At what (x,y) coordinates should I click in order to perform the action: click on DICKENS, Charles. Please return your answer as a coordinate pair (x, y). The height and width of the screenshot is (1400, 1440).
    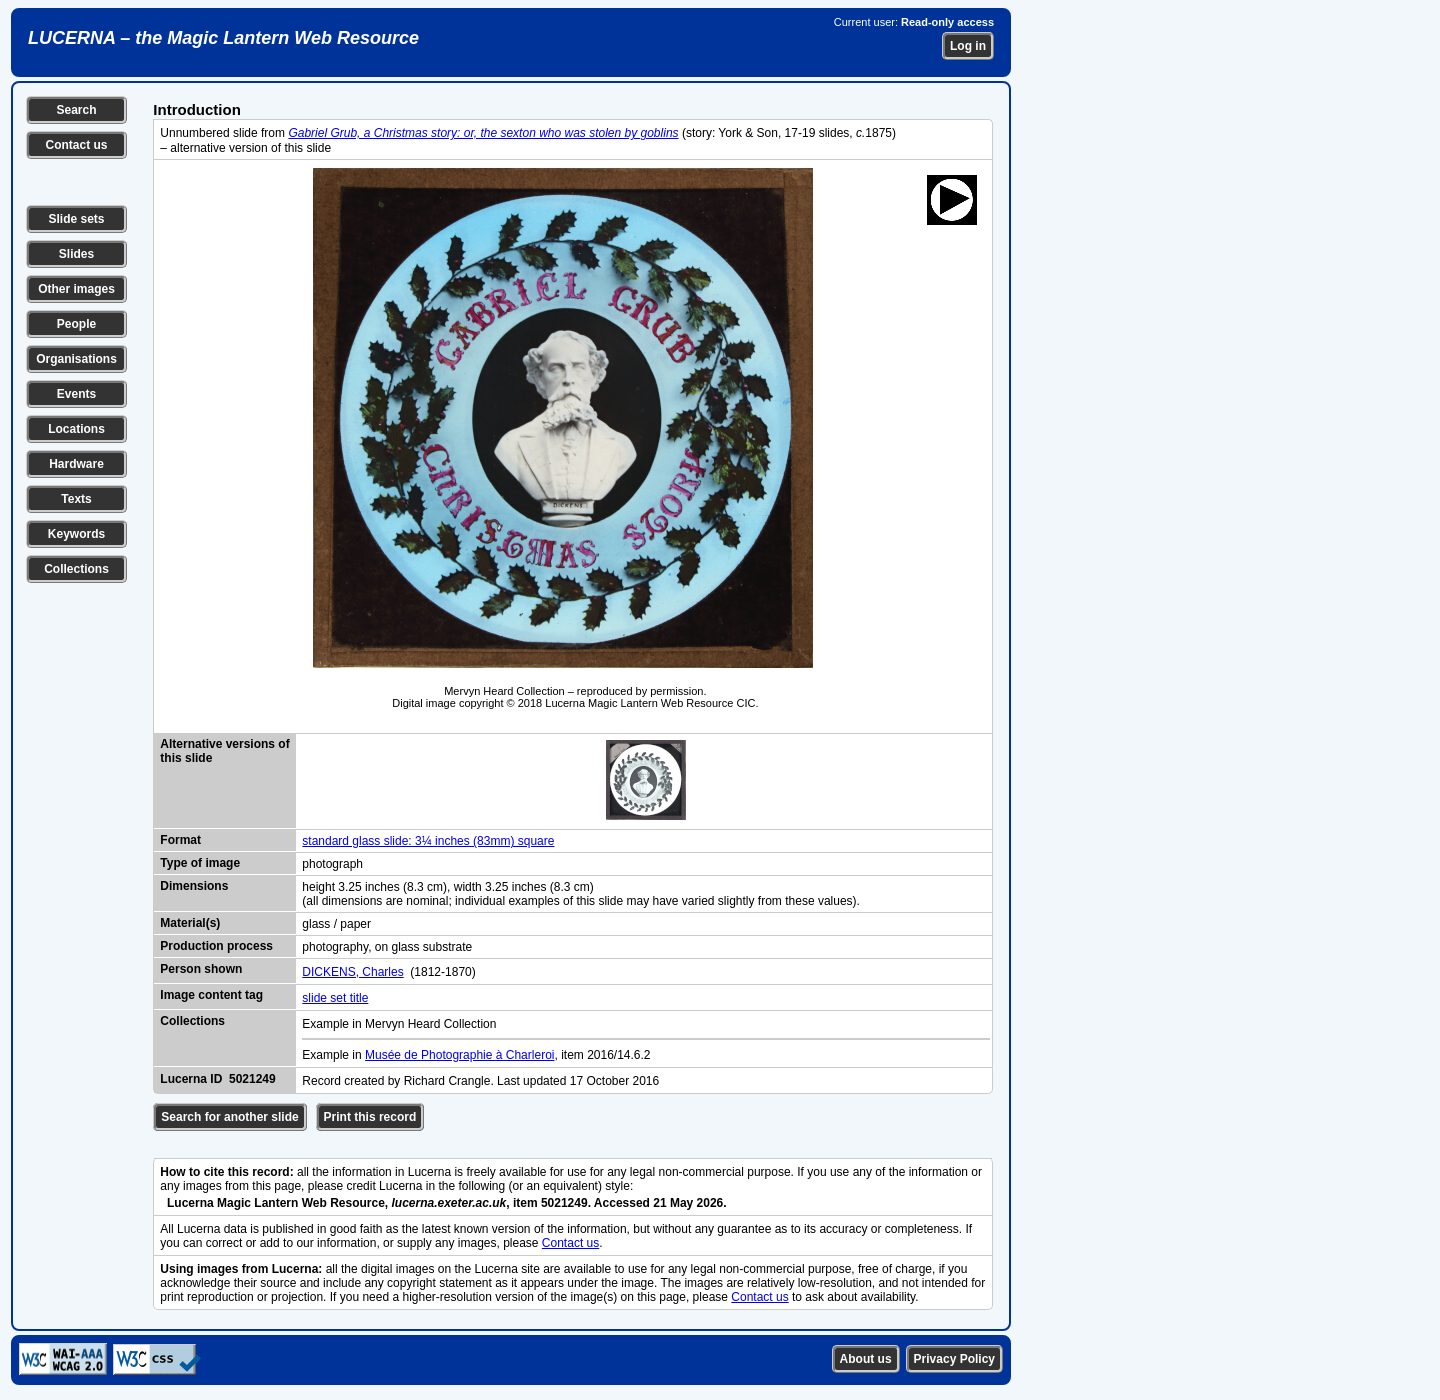
    Looking at the image, I should click on (352, 972).